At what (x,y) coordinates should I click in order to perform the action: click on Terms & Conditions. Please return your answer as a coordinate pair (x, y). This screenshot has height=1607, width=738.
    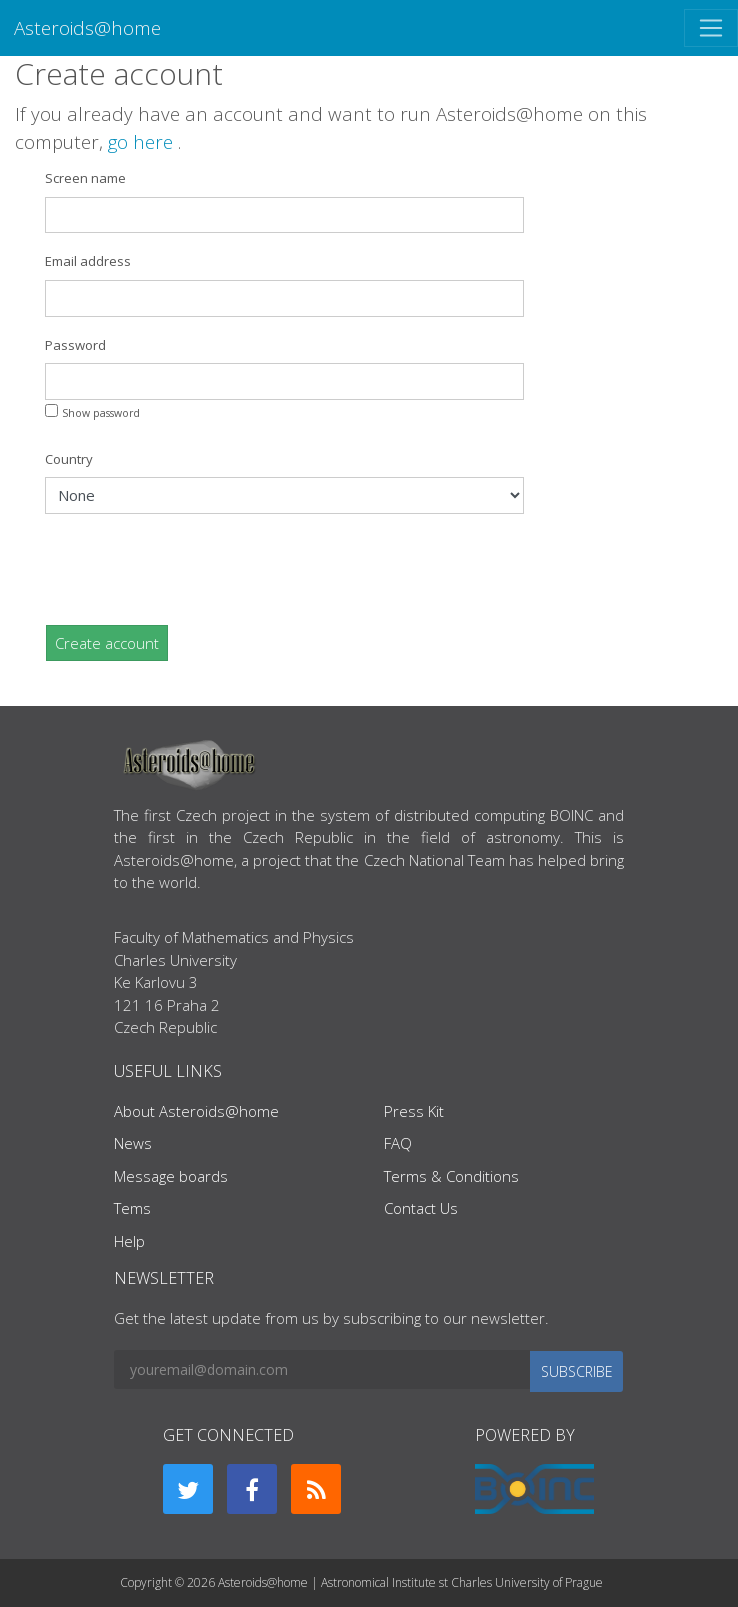
    Looking at the image, I should click on (451, 1176).